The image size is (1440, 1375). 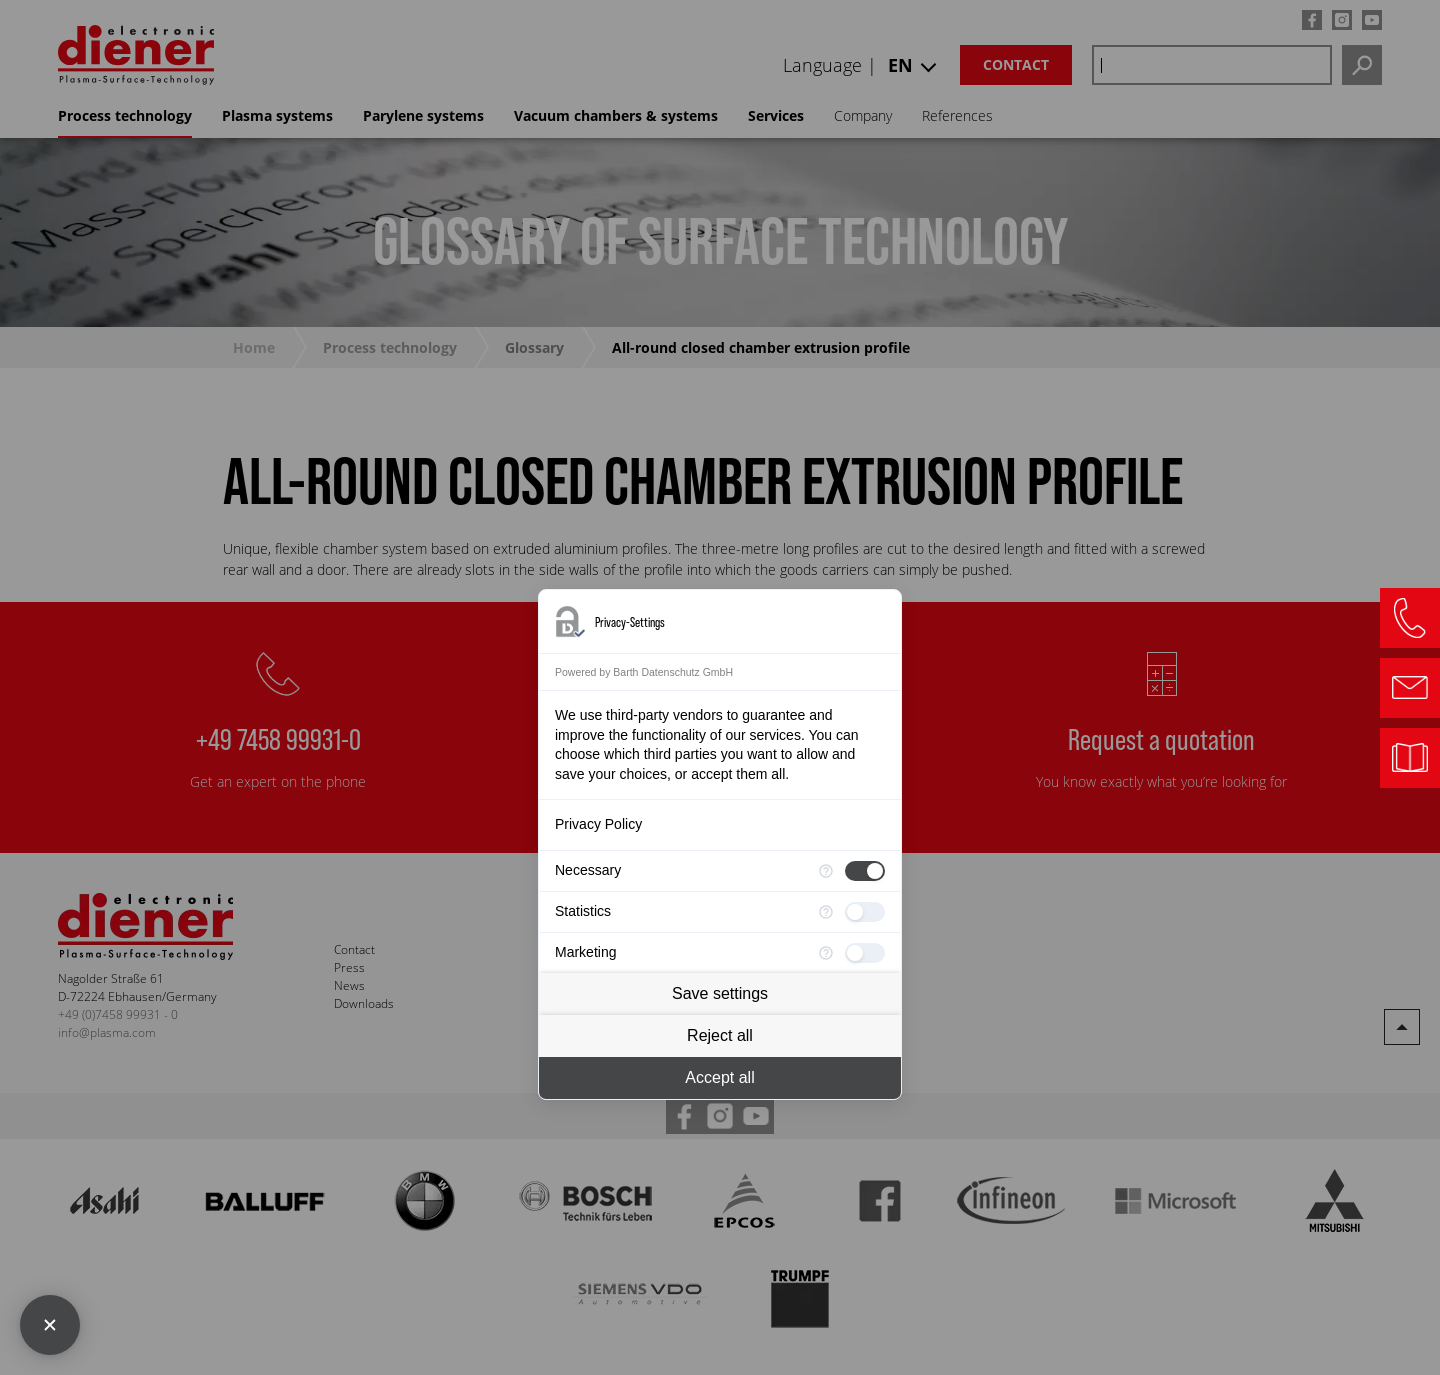 What do you see at coordinates (865, 871) in the screenshot?
I see `[checkbox]` at bounding box center [865, 871].